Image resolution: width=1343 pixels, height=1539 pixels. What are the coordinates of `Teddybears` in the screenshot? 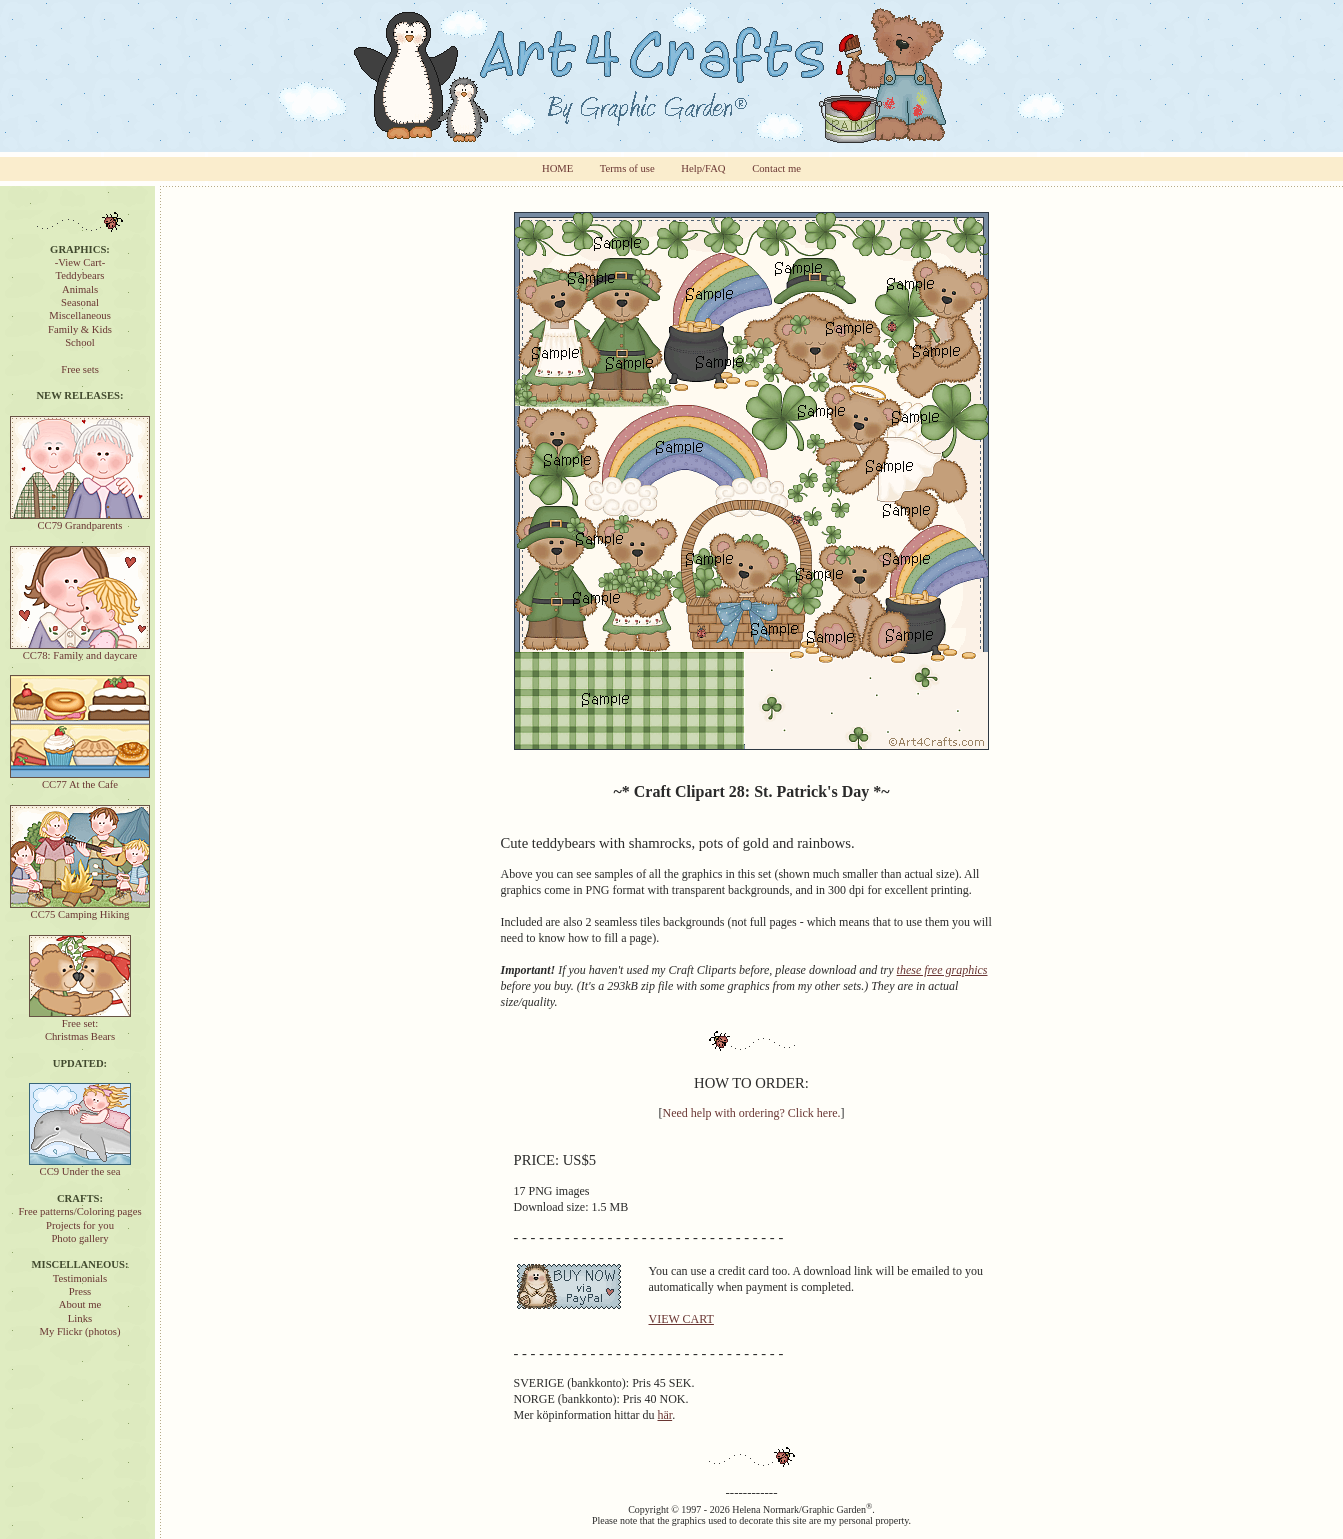 It's located at (80, 275).